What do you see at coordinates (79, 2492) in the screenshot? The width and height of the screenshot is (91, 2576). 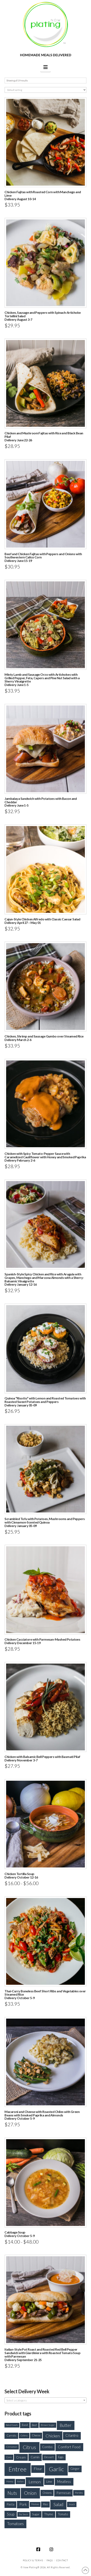 I see `Parsley [Parsley (177 products)]` at bounding box center [79, 2492].